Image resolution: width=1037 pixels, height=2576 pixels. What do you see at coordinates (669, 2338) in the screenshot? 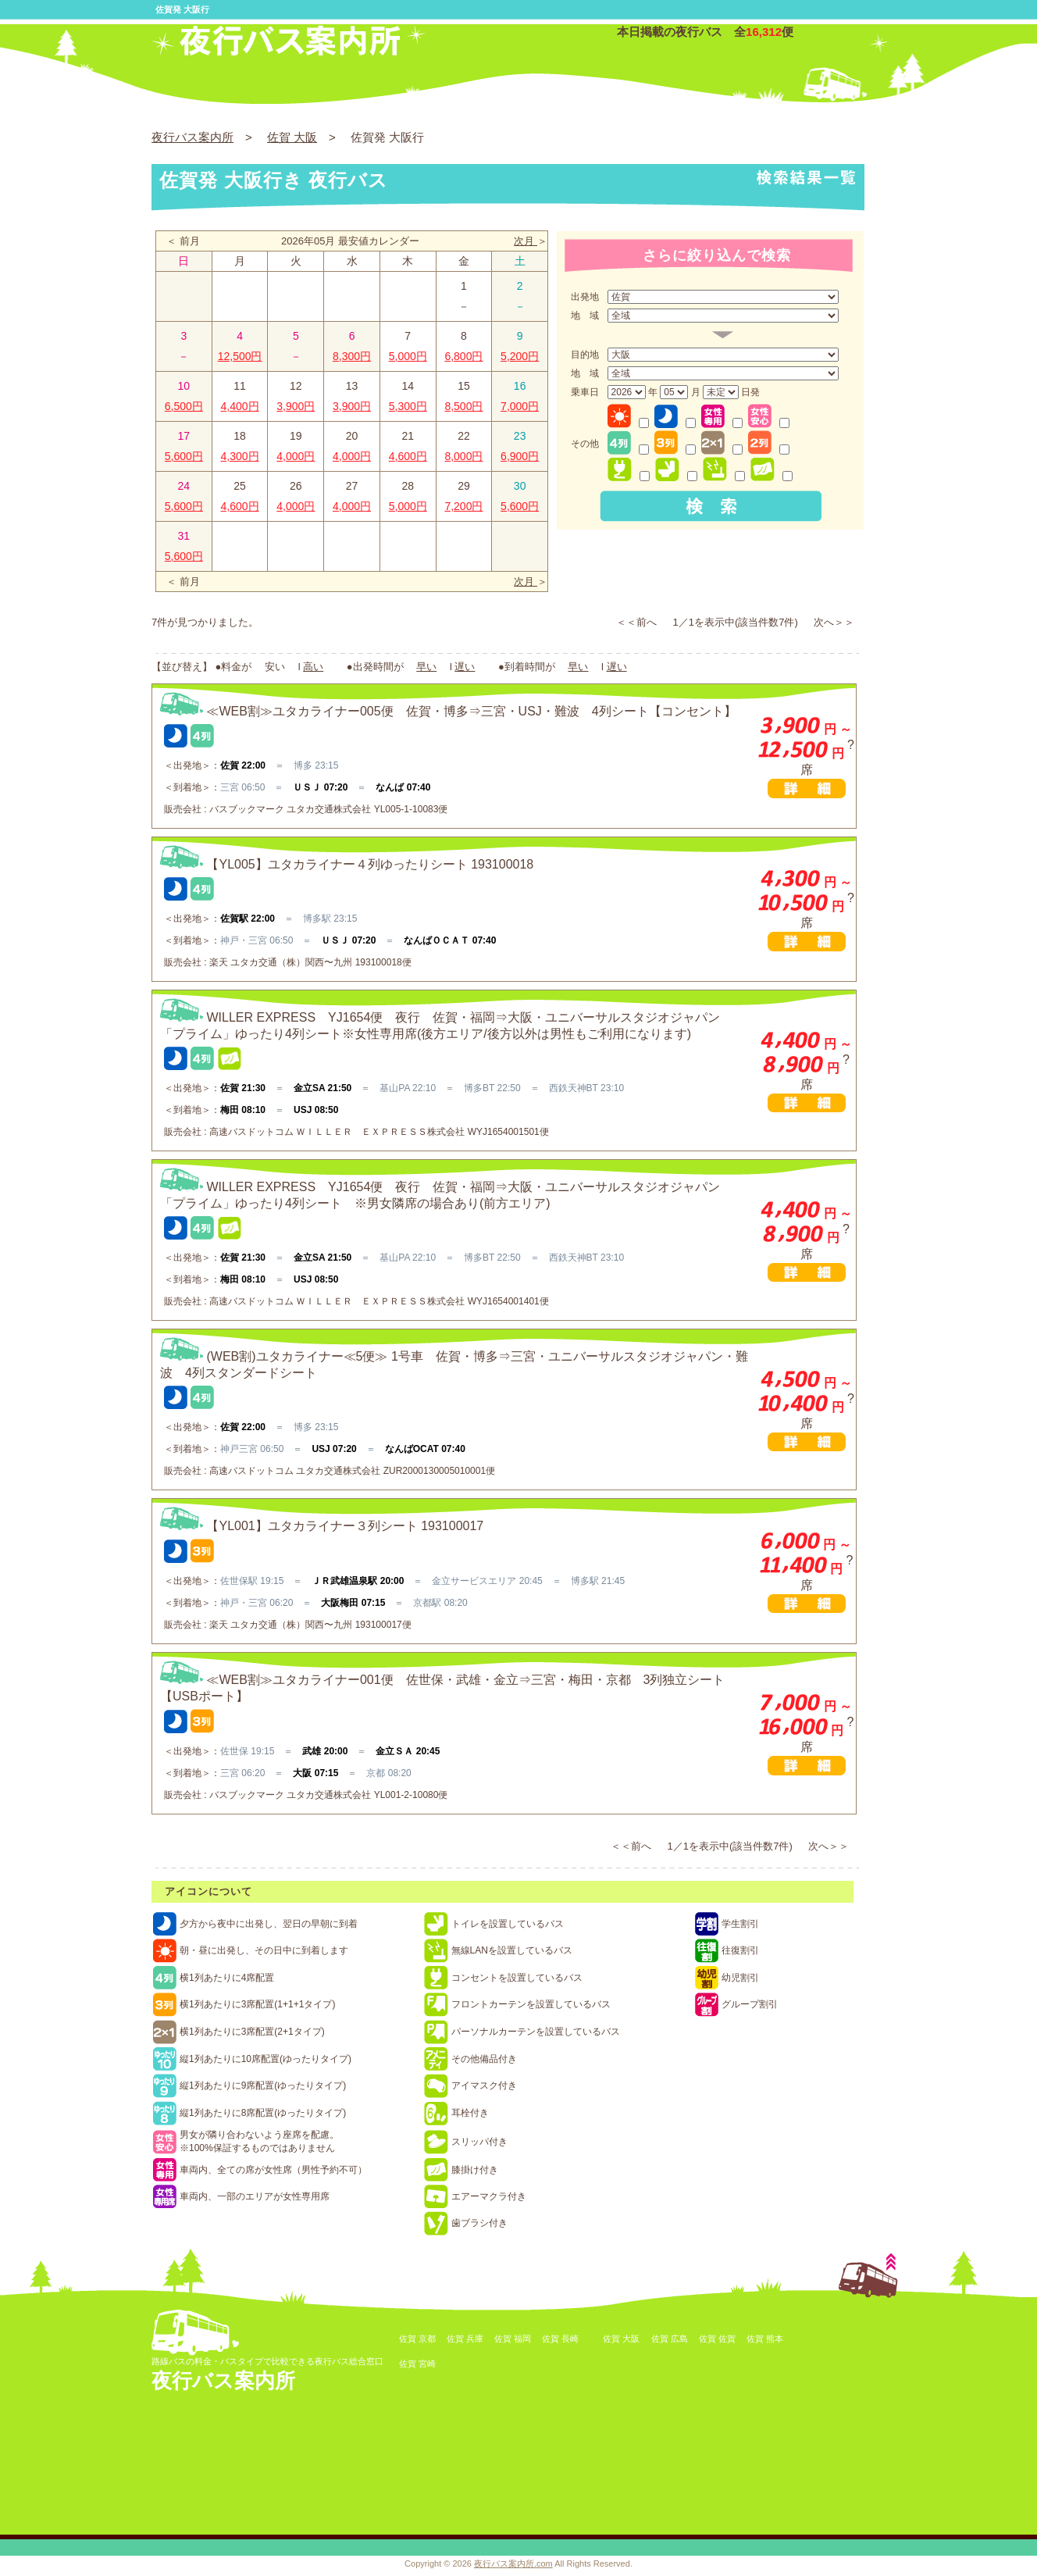
I see `佐賀 広島` at bounding box center [669, 2338].